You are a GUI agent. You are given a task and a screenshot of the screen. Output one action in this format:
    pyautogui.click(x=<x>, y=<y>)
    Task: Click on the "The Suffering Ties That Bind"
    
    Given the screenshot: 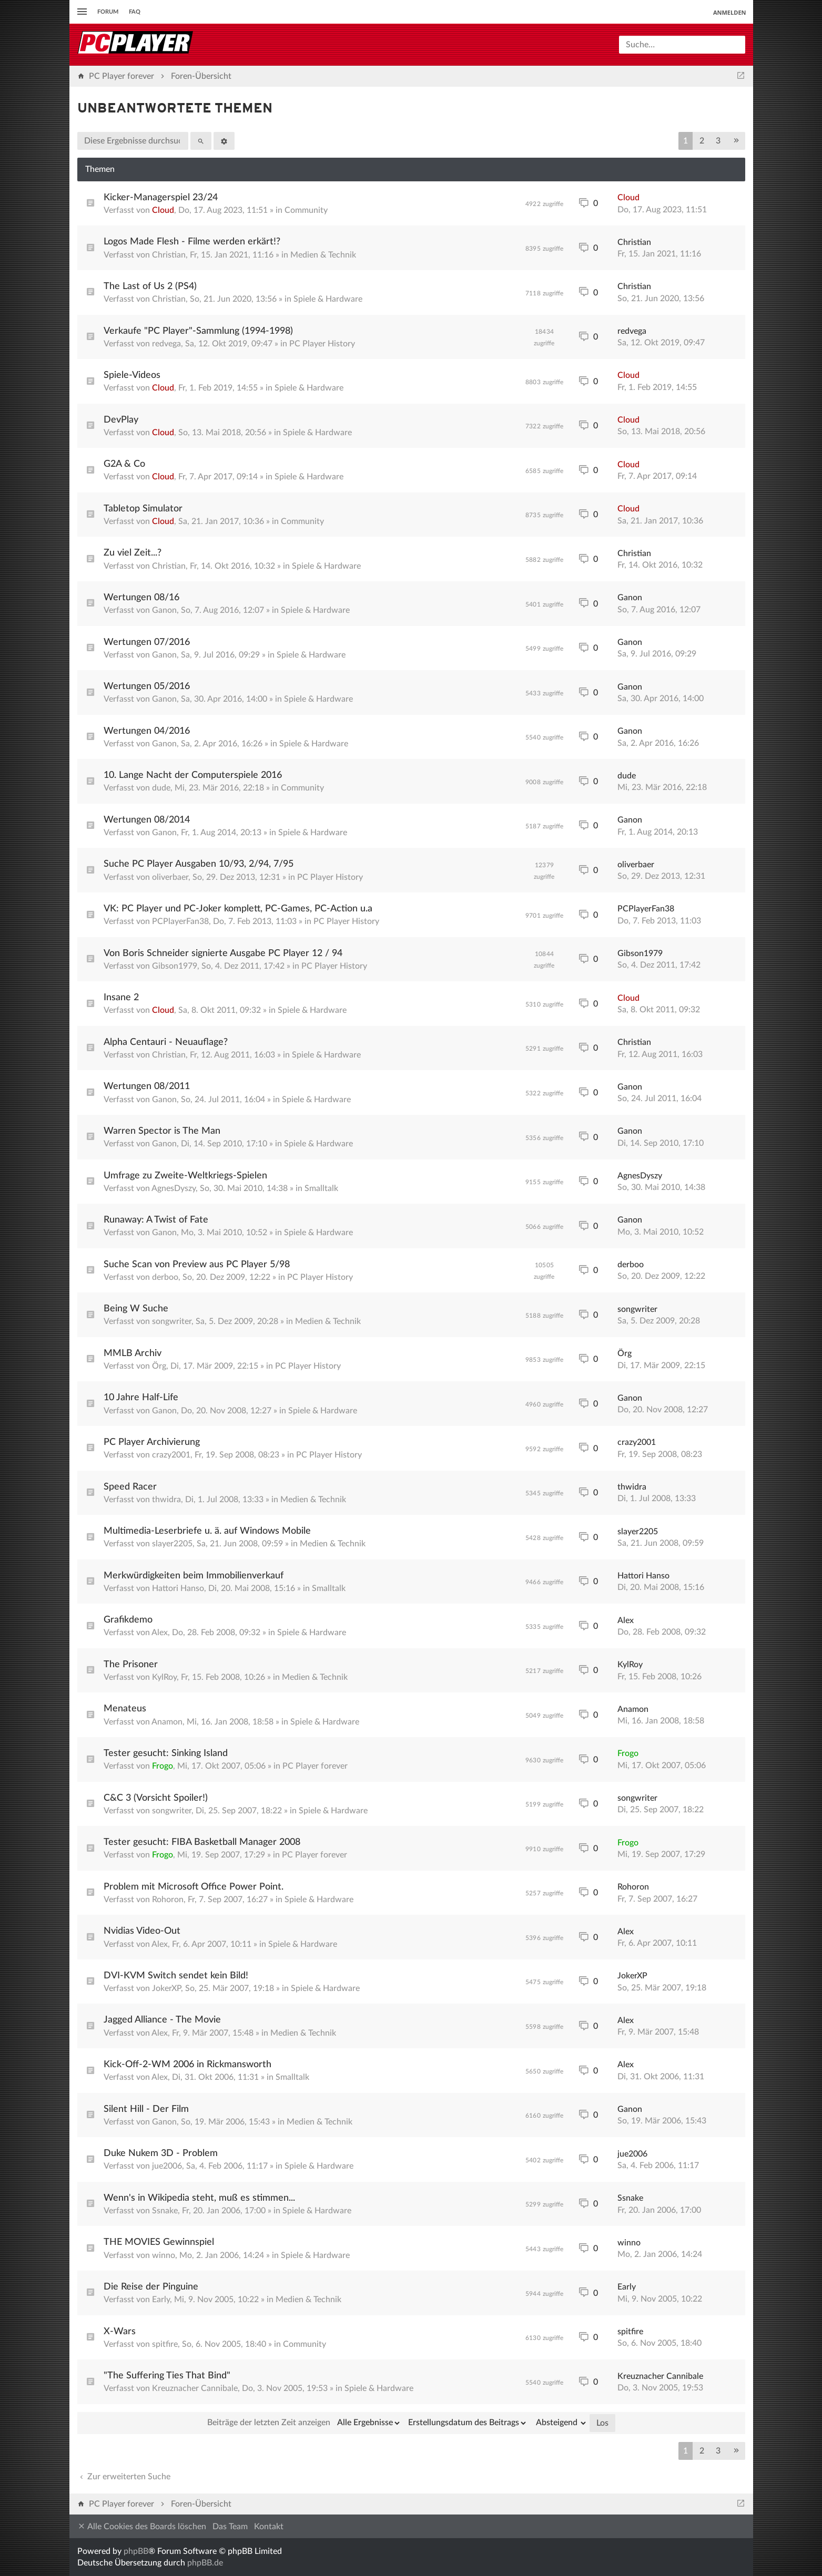 What is the action you would take?
    pyautogui.click(x=167, y=2375)
    